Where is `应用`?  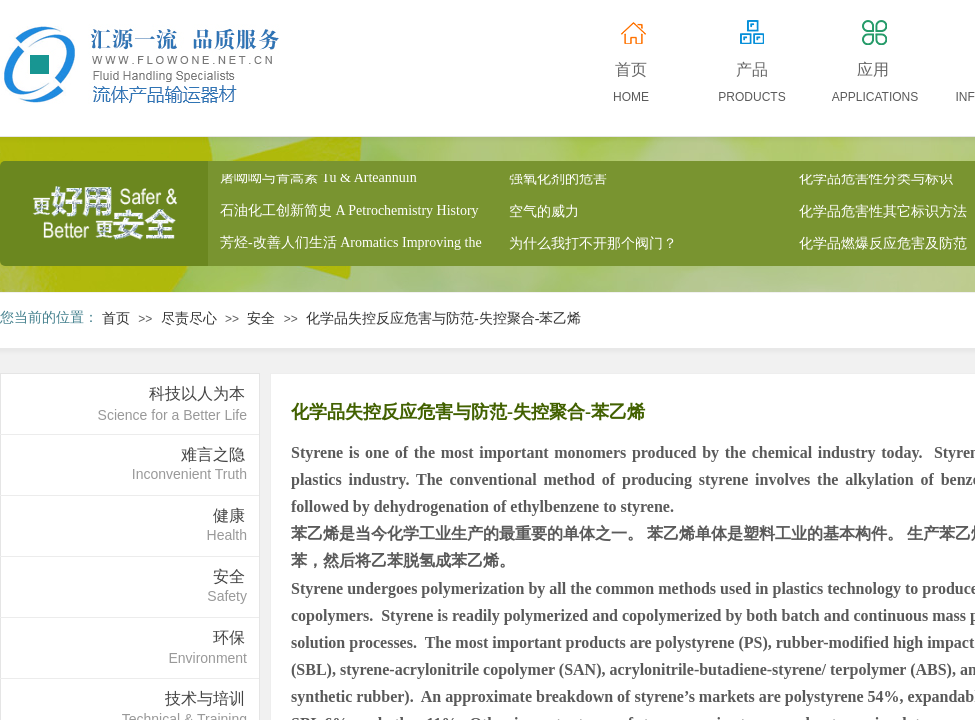 应用 is located at coordinates (873, 69).